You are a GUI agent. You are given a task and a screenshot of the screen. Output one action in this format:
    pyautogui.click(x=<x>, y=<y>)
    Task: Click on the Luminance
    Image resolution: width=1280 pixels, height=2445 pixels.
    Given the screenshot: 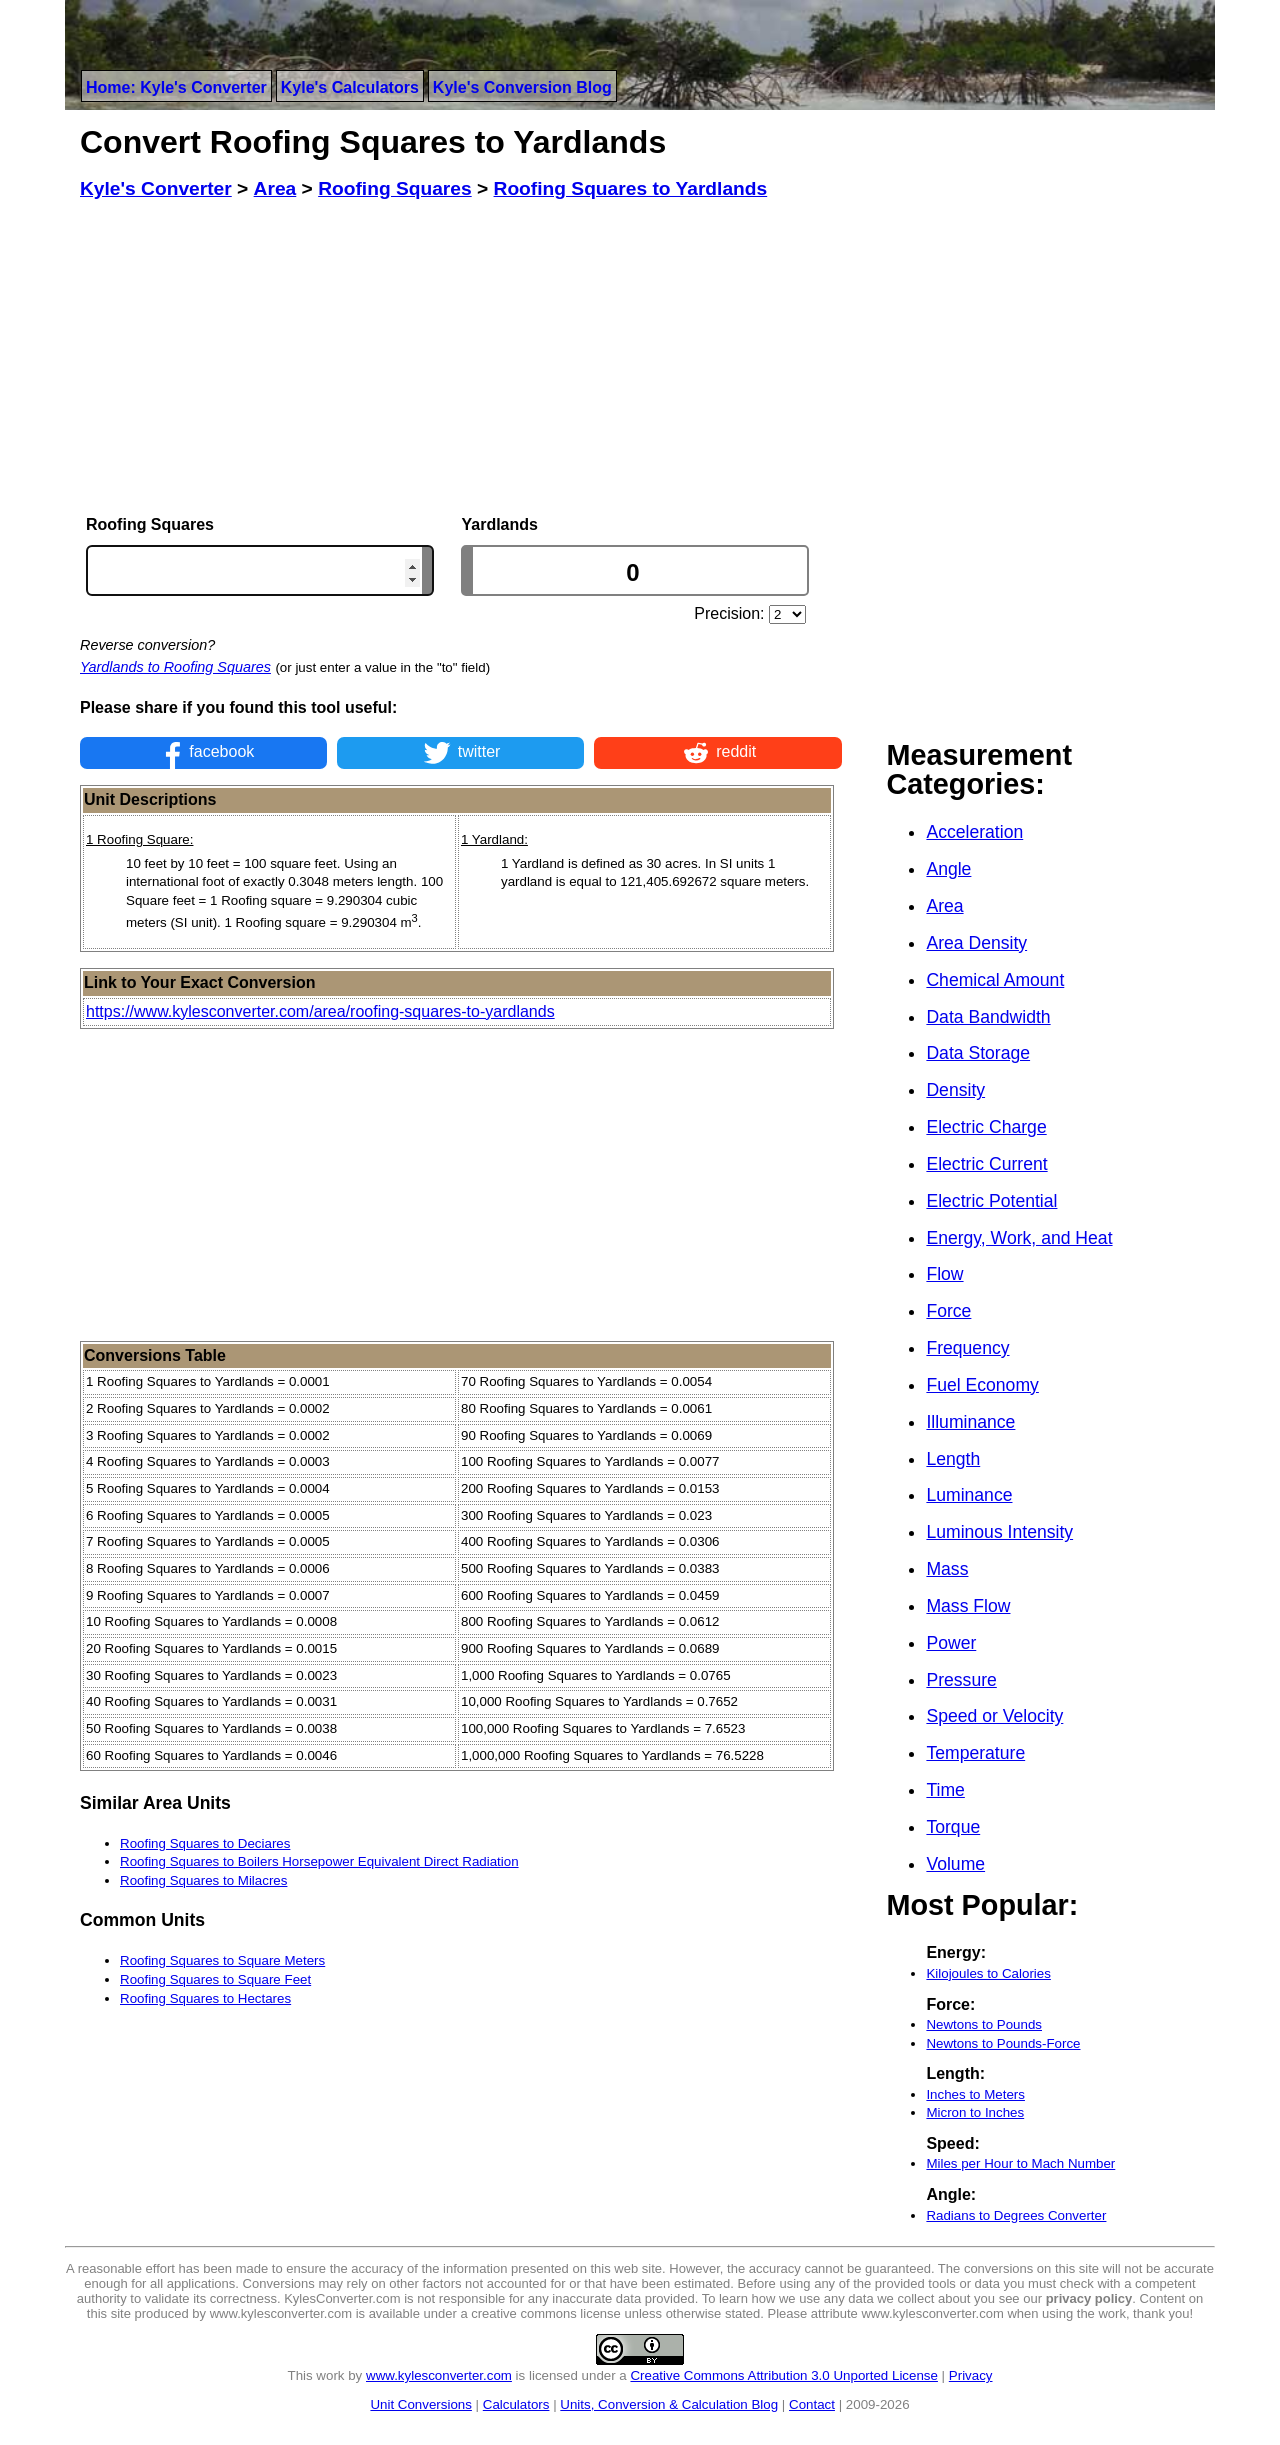 What is the action you would take?
    pyautogui.click(x=969, y=1495)
    